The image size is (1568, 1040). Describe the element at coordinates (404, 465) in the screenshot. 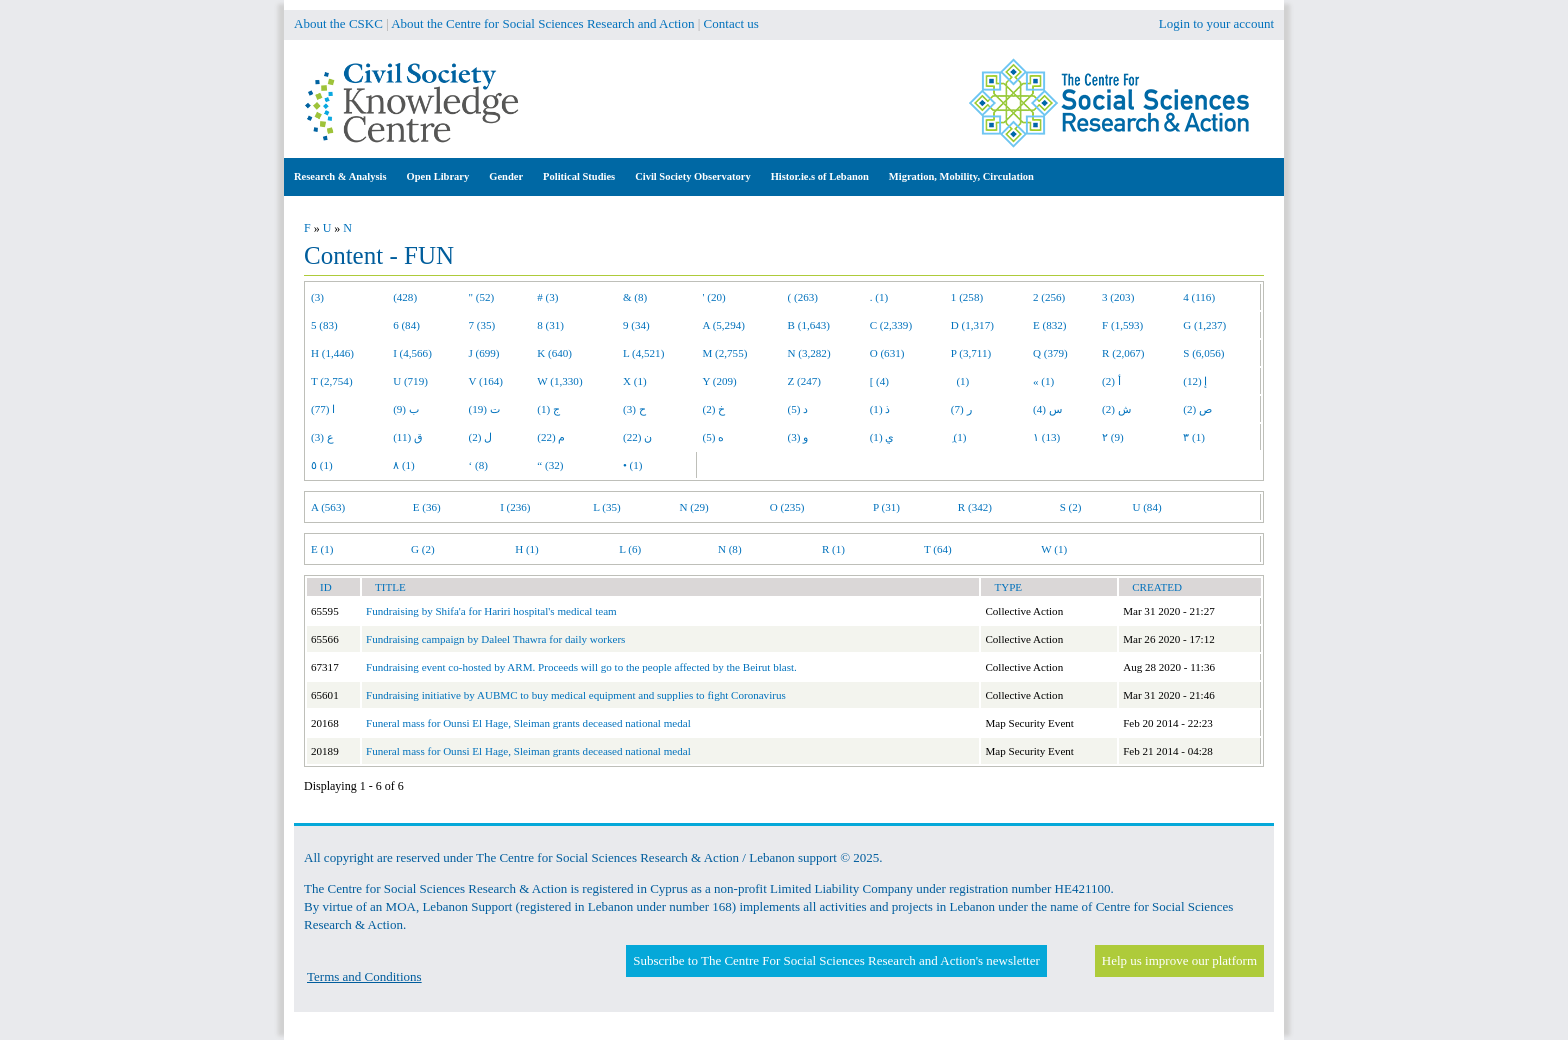

I see `٨ (1)` at that location.